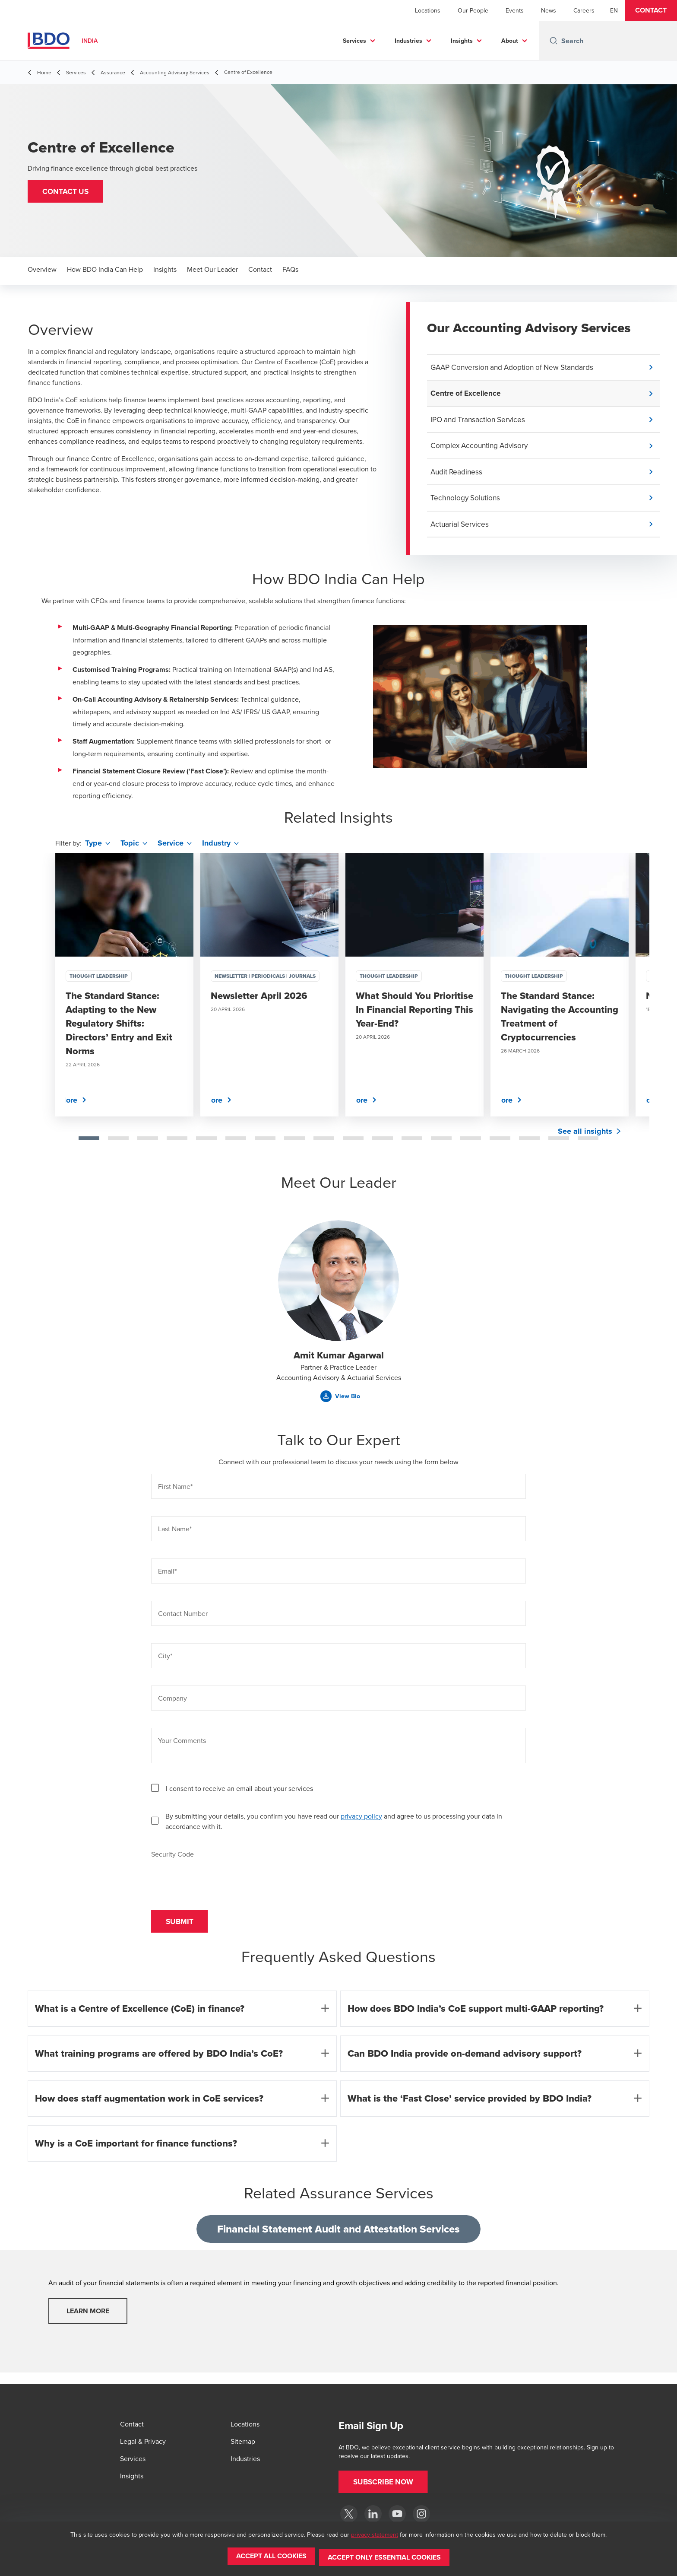 The width and height of the screenshot is (677, 2576). I want to click on [Search icon], so click(553, 40).